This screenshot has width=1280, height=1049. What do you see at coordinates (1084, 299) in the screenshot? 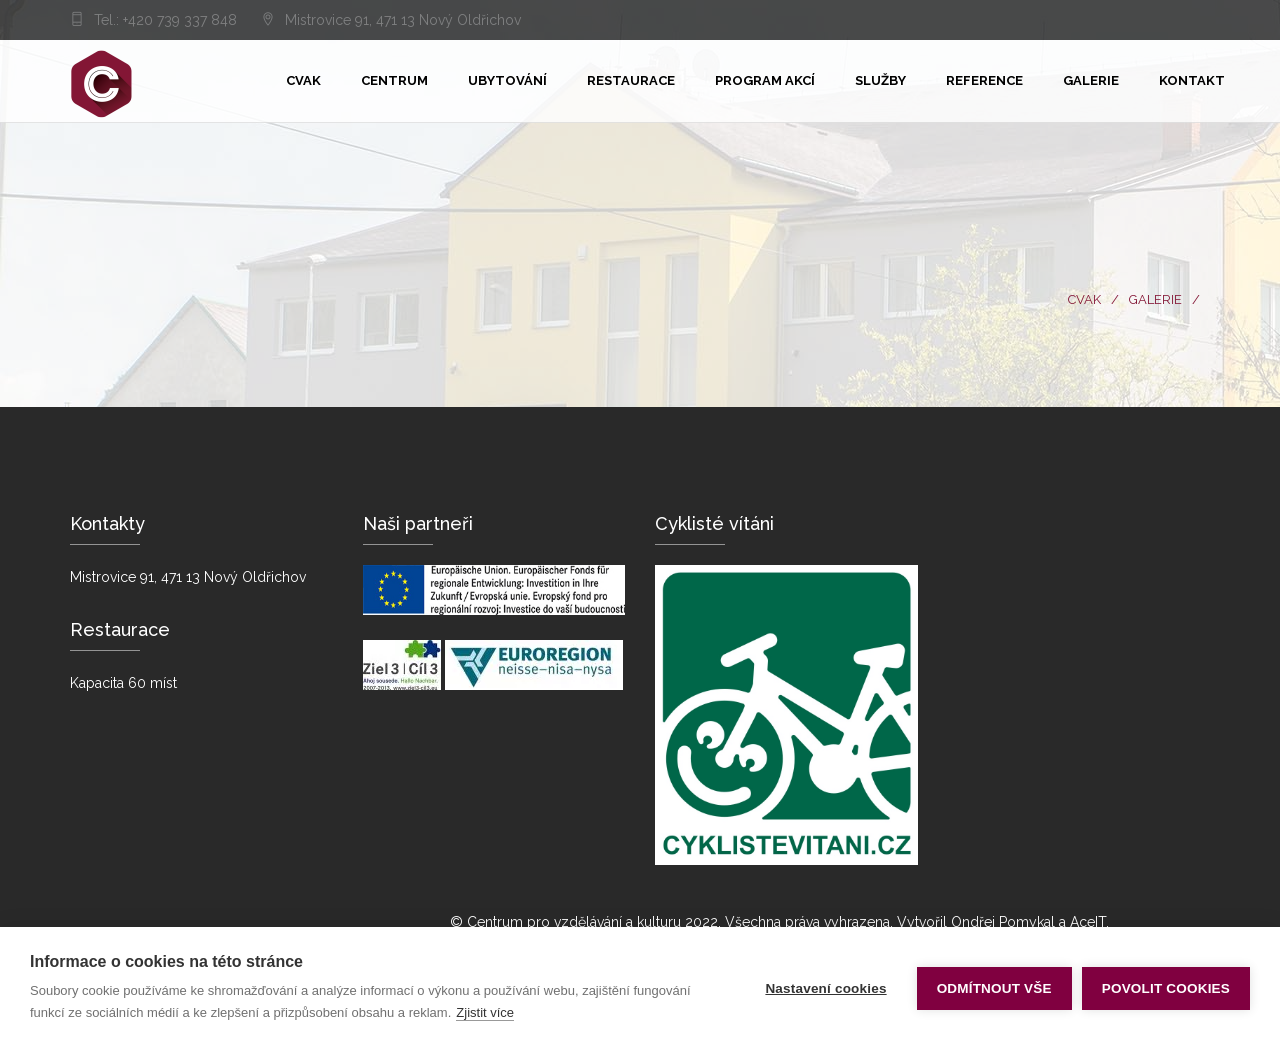
I see `CVaK` at bounding box center [1084, 299].